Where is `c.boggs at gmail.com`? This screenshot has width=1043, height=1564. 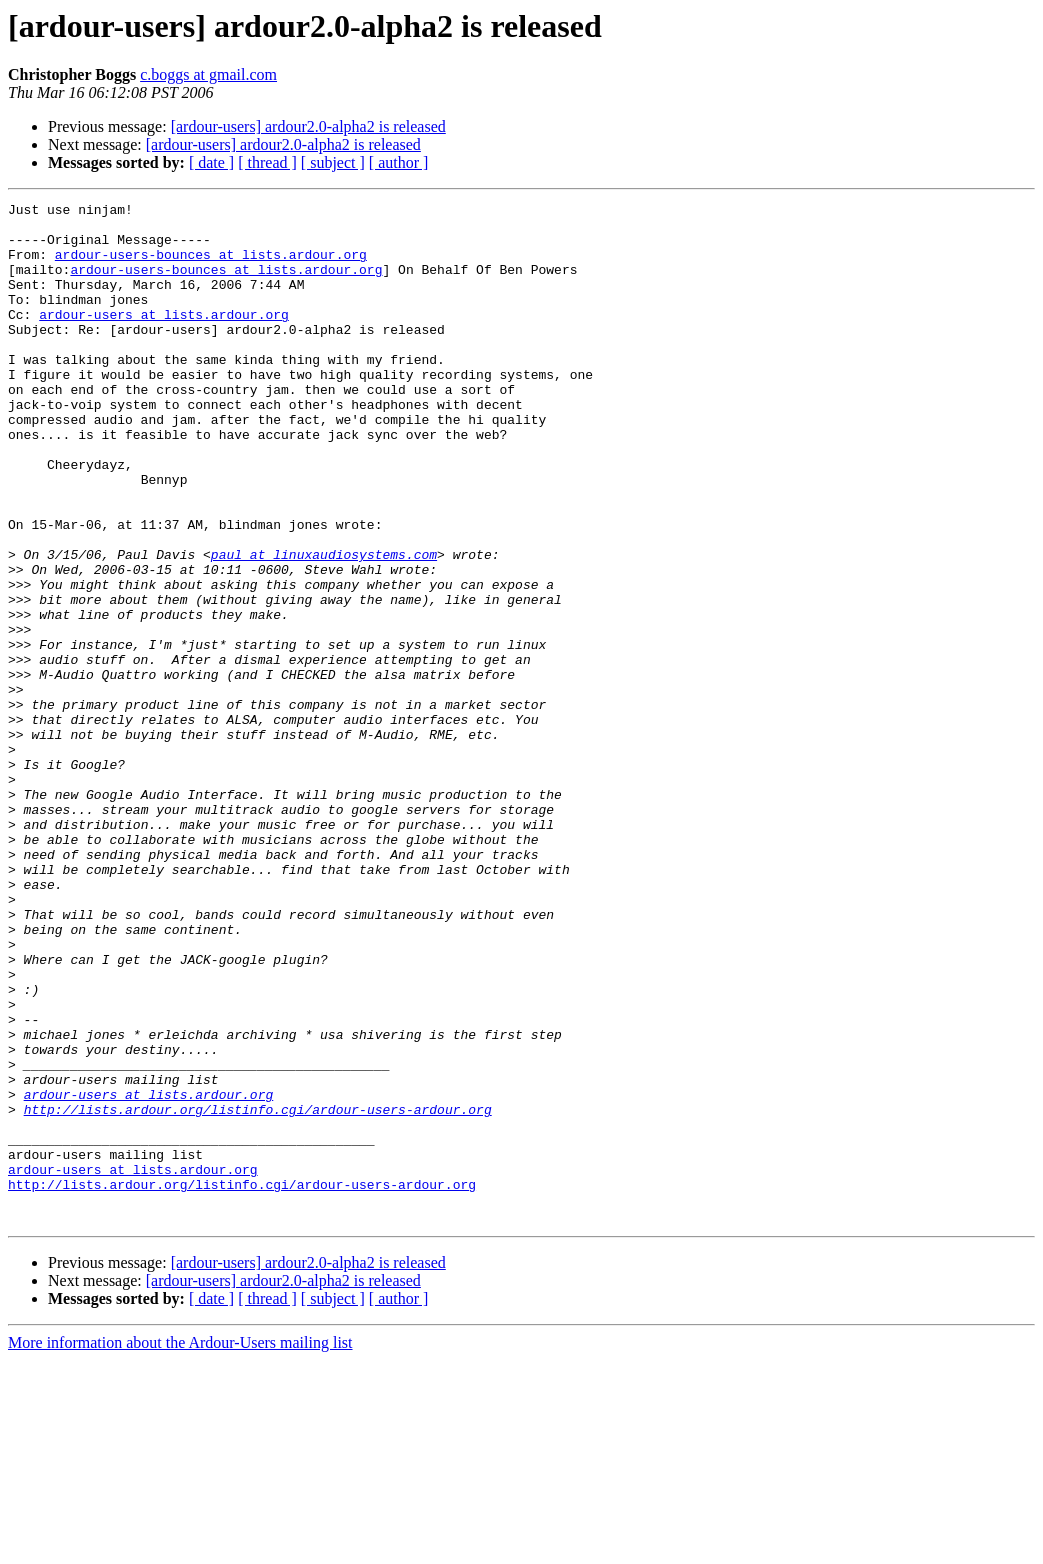 c.boggs at gmail.com is located at coordinates (208, 74).